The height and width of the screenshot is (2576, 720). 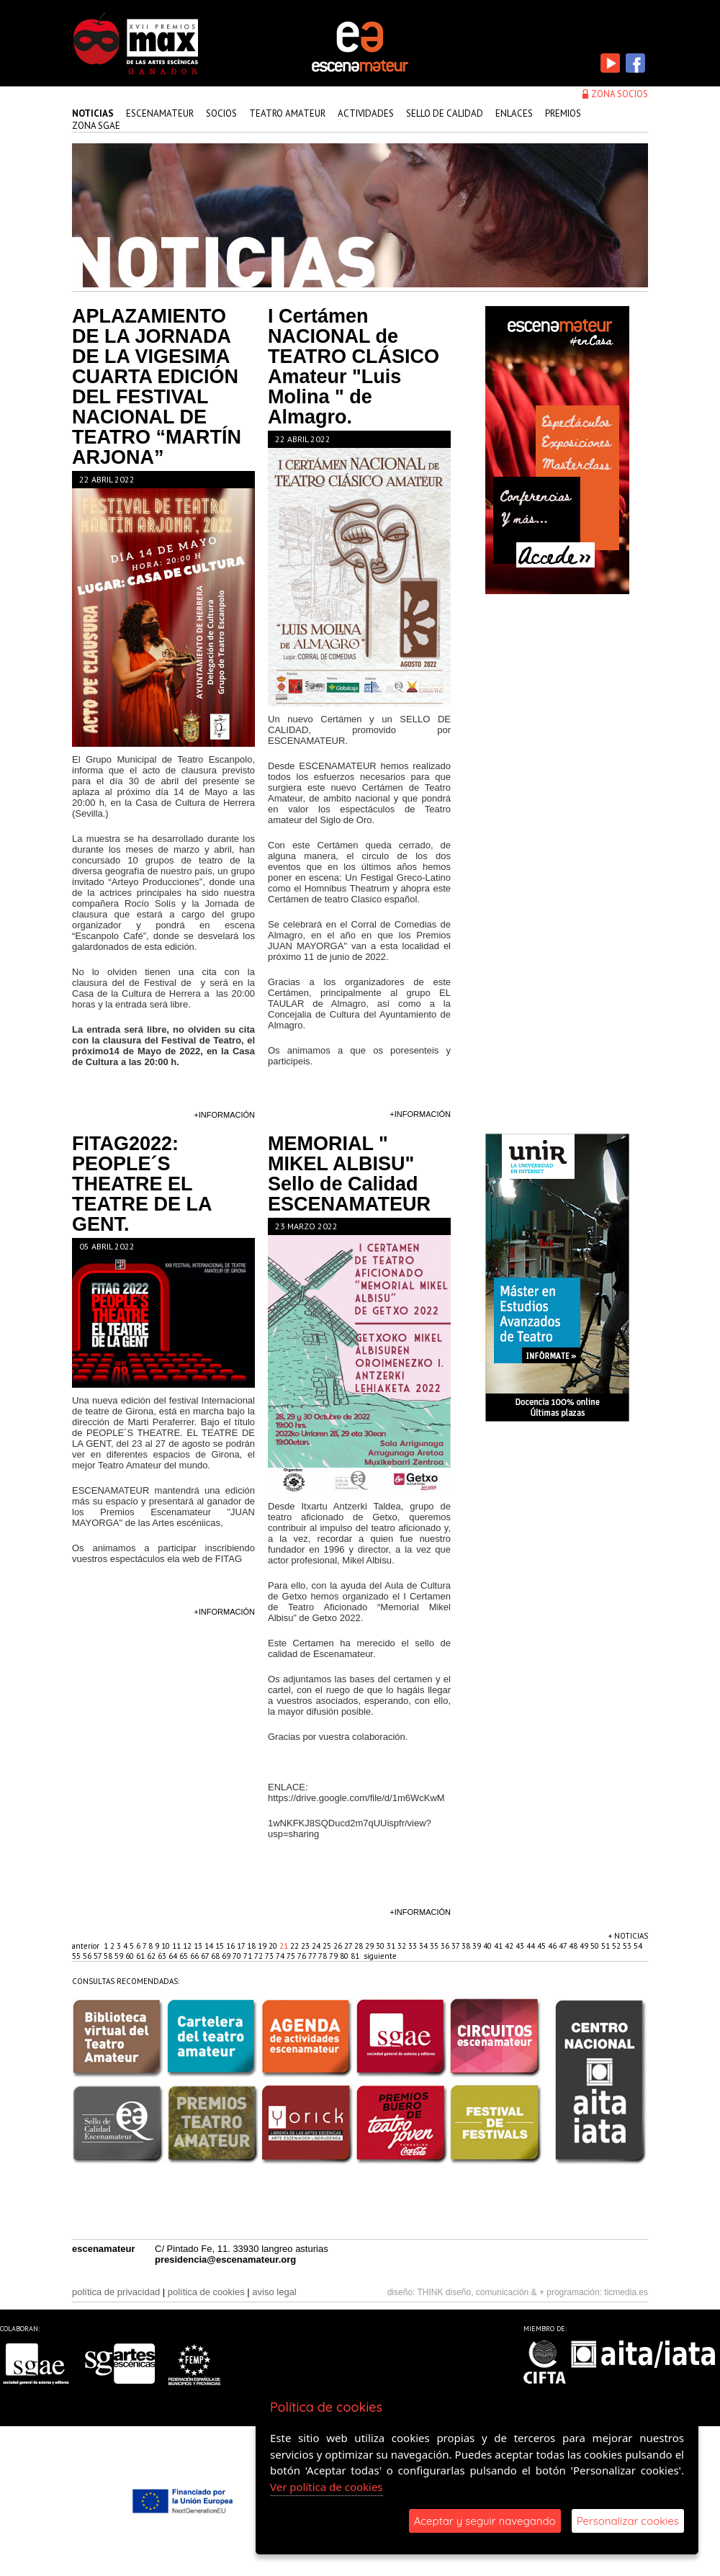 What do you see at coordinates (274, 1946) in the screenshot?
I see `20` at bounding box center [274, 1946].